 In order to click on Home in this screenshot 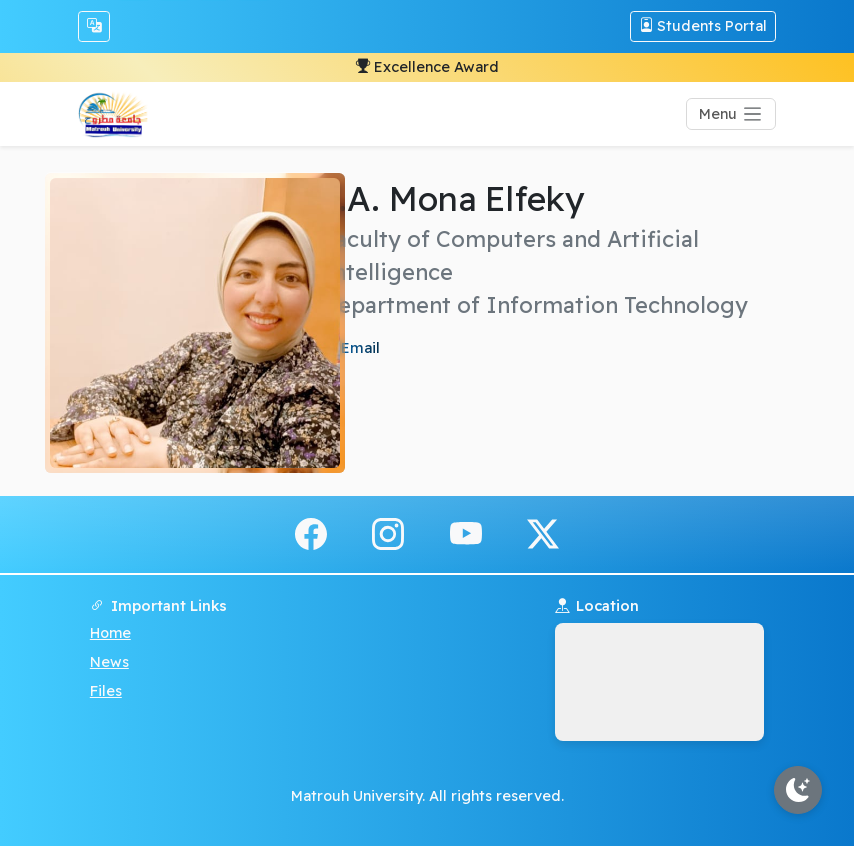, I will do `click(110, 633)`.